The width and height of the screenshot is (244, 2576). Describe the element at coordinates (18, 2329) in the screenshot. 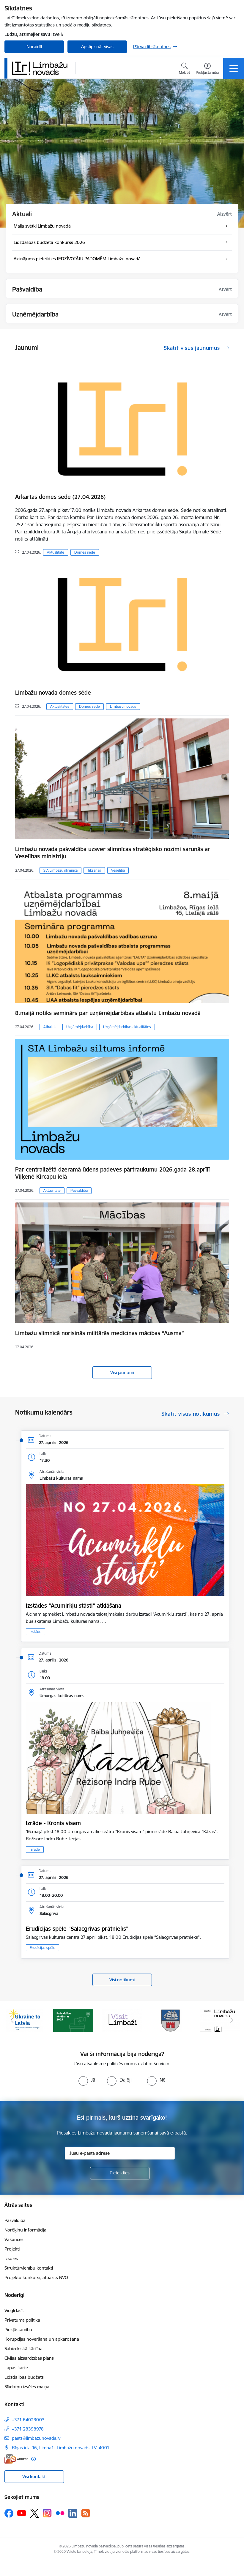

I see `Piekļūstamība` at that location.